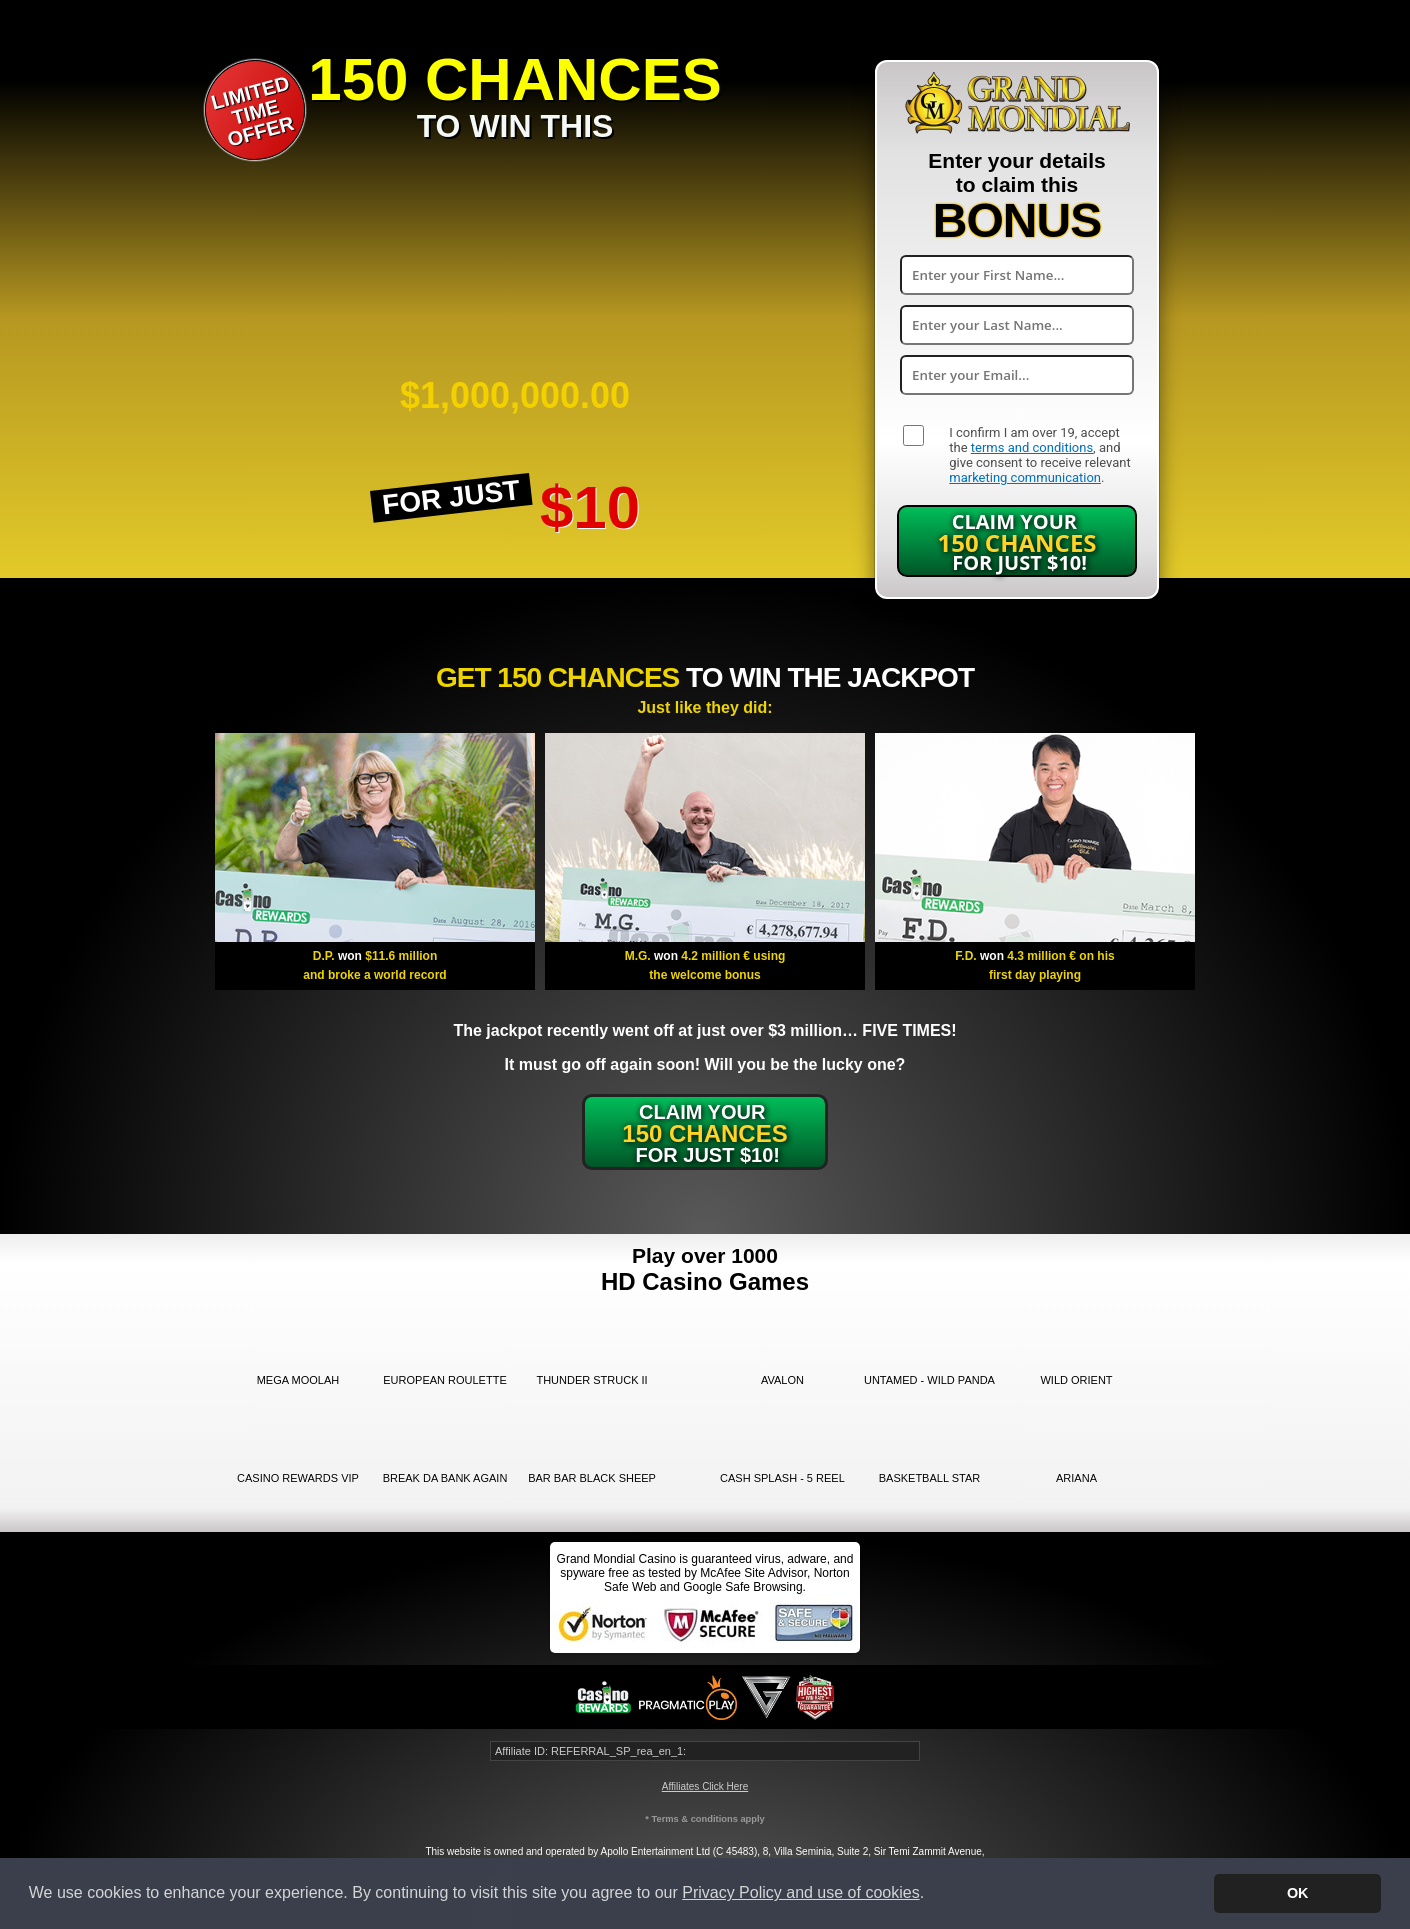 This screenshot has width=1410, height=1929. I want to click on Claim Your for just $10!, so click(1017, 542).